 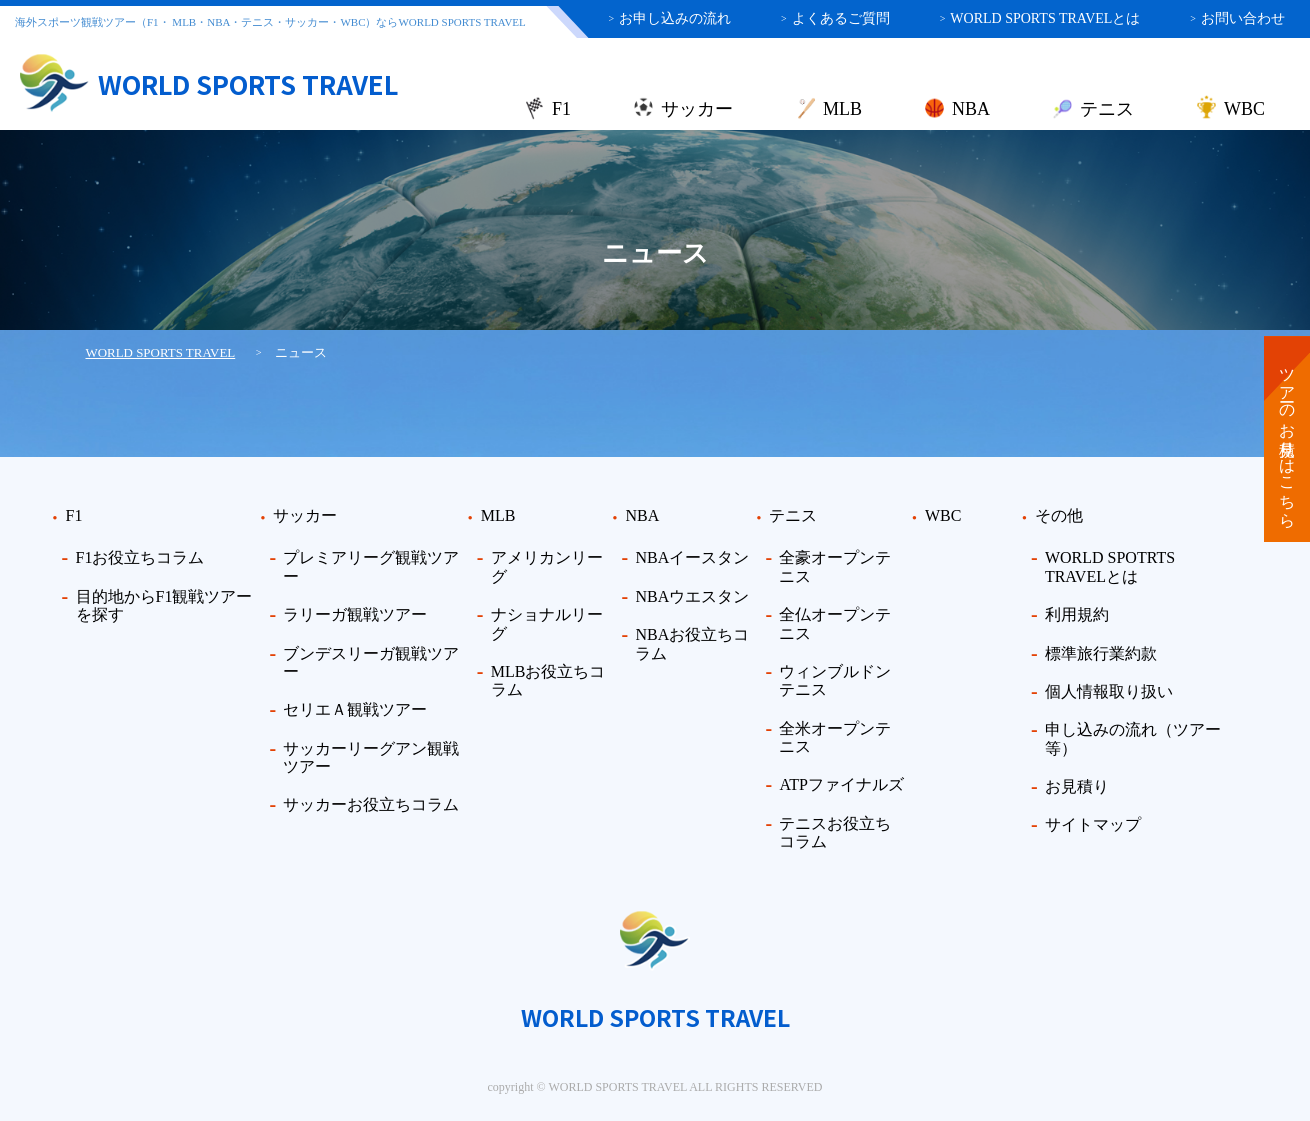 What do you see at coordinates (1110, 566) in the screenshot?
I see `WORLD SPOTRTS TRAVELとは` at bounding box center [1110, 566].